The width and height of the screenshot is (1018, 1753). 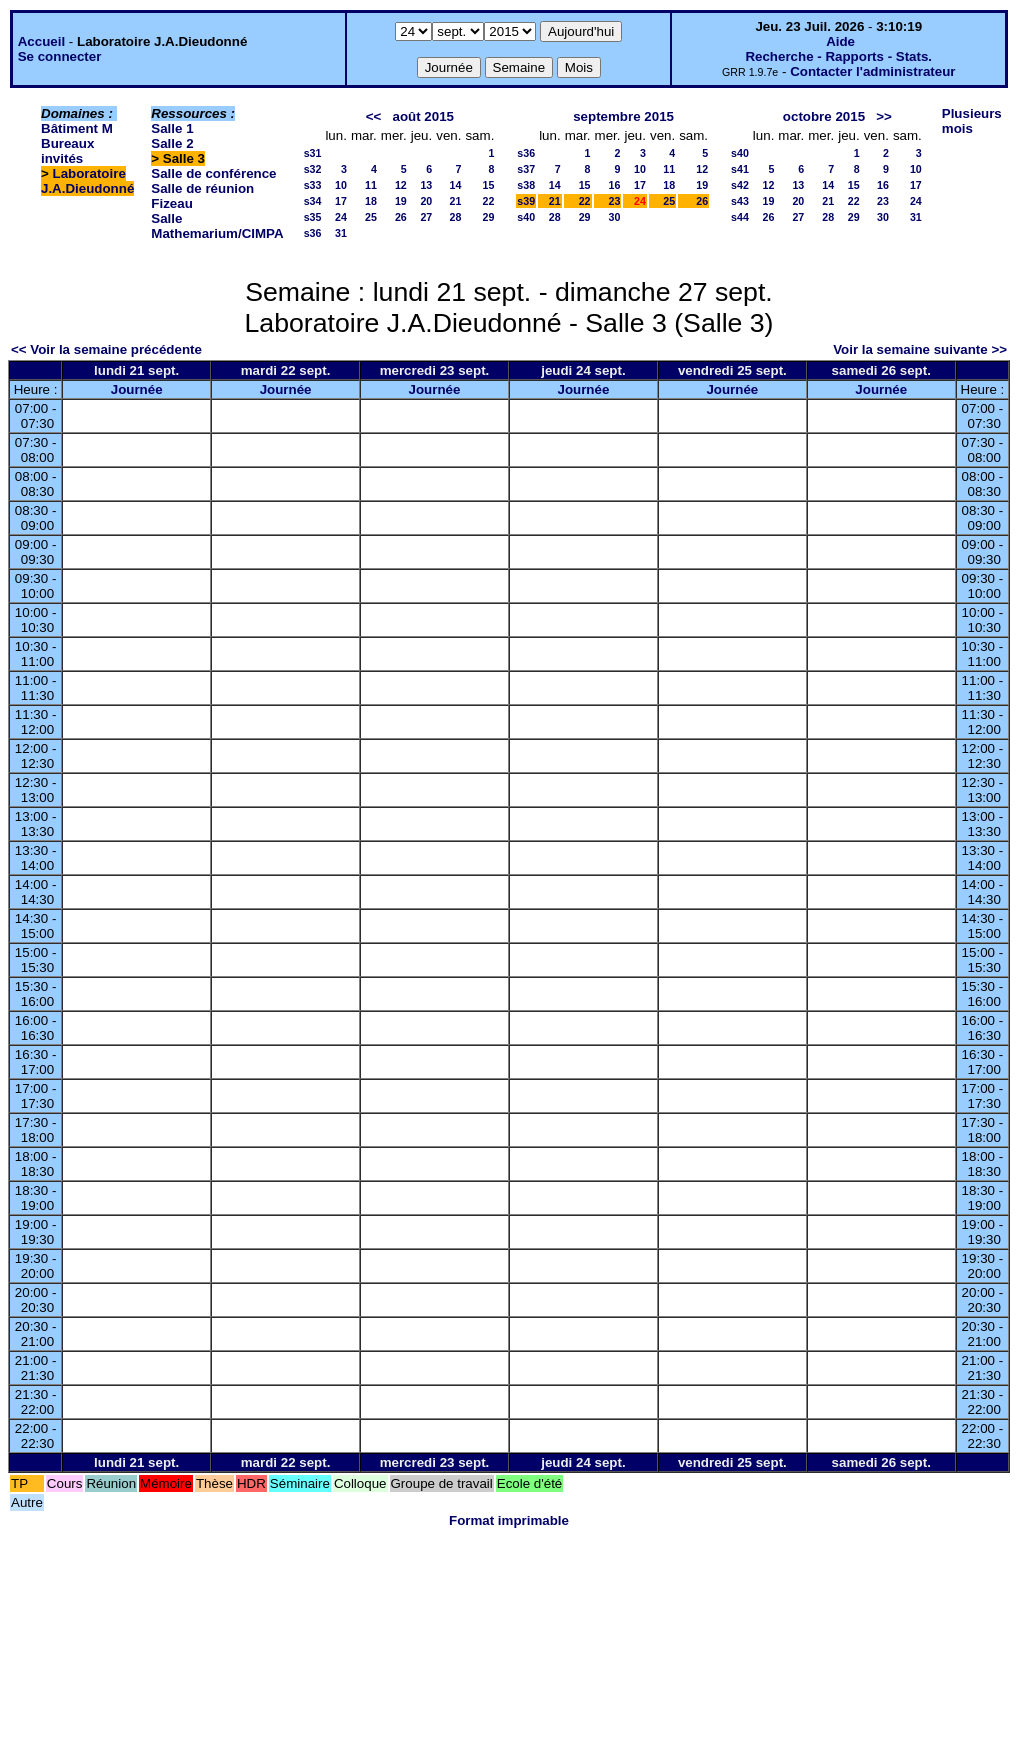 What do you see at coordinates (137, 389) in the screenshot?
I see `Journée` at bounding box center [137, 389].